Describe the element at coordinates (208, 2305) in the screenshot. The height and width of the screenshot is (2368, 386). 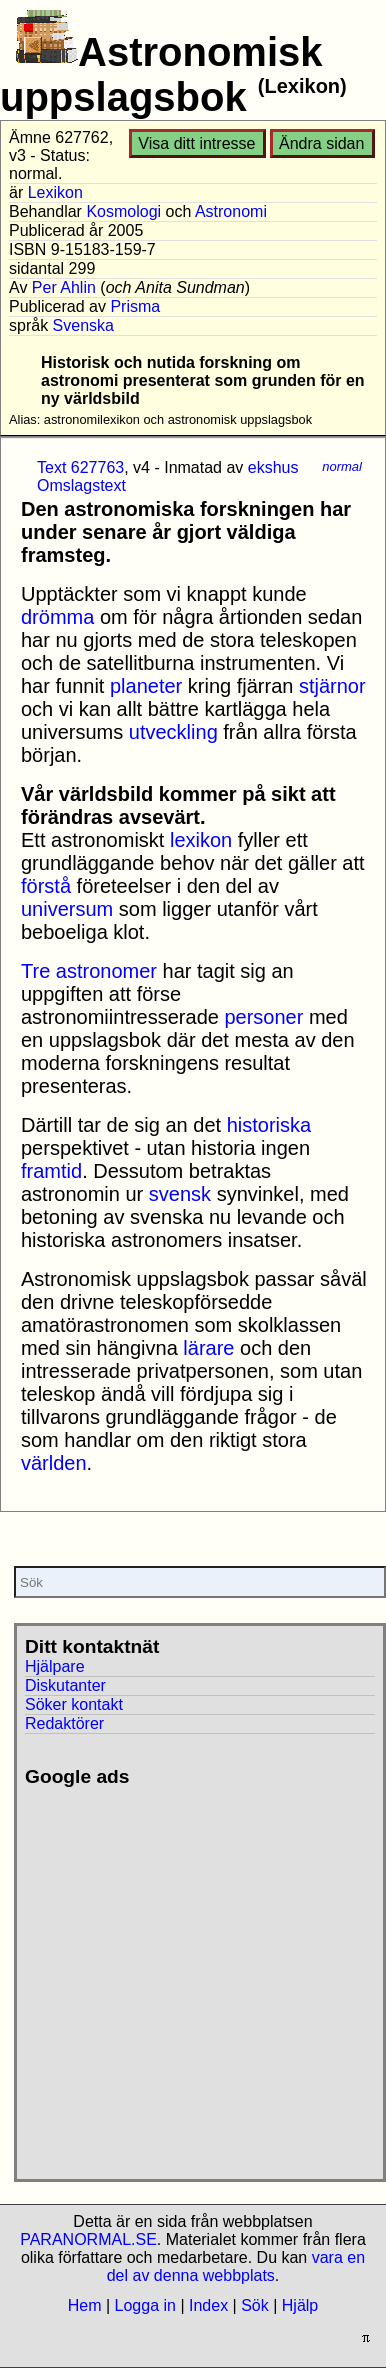
I see `Index` at that location.